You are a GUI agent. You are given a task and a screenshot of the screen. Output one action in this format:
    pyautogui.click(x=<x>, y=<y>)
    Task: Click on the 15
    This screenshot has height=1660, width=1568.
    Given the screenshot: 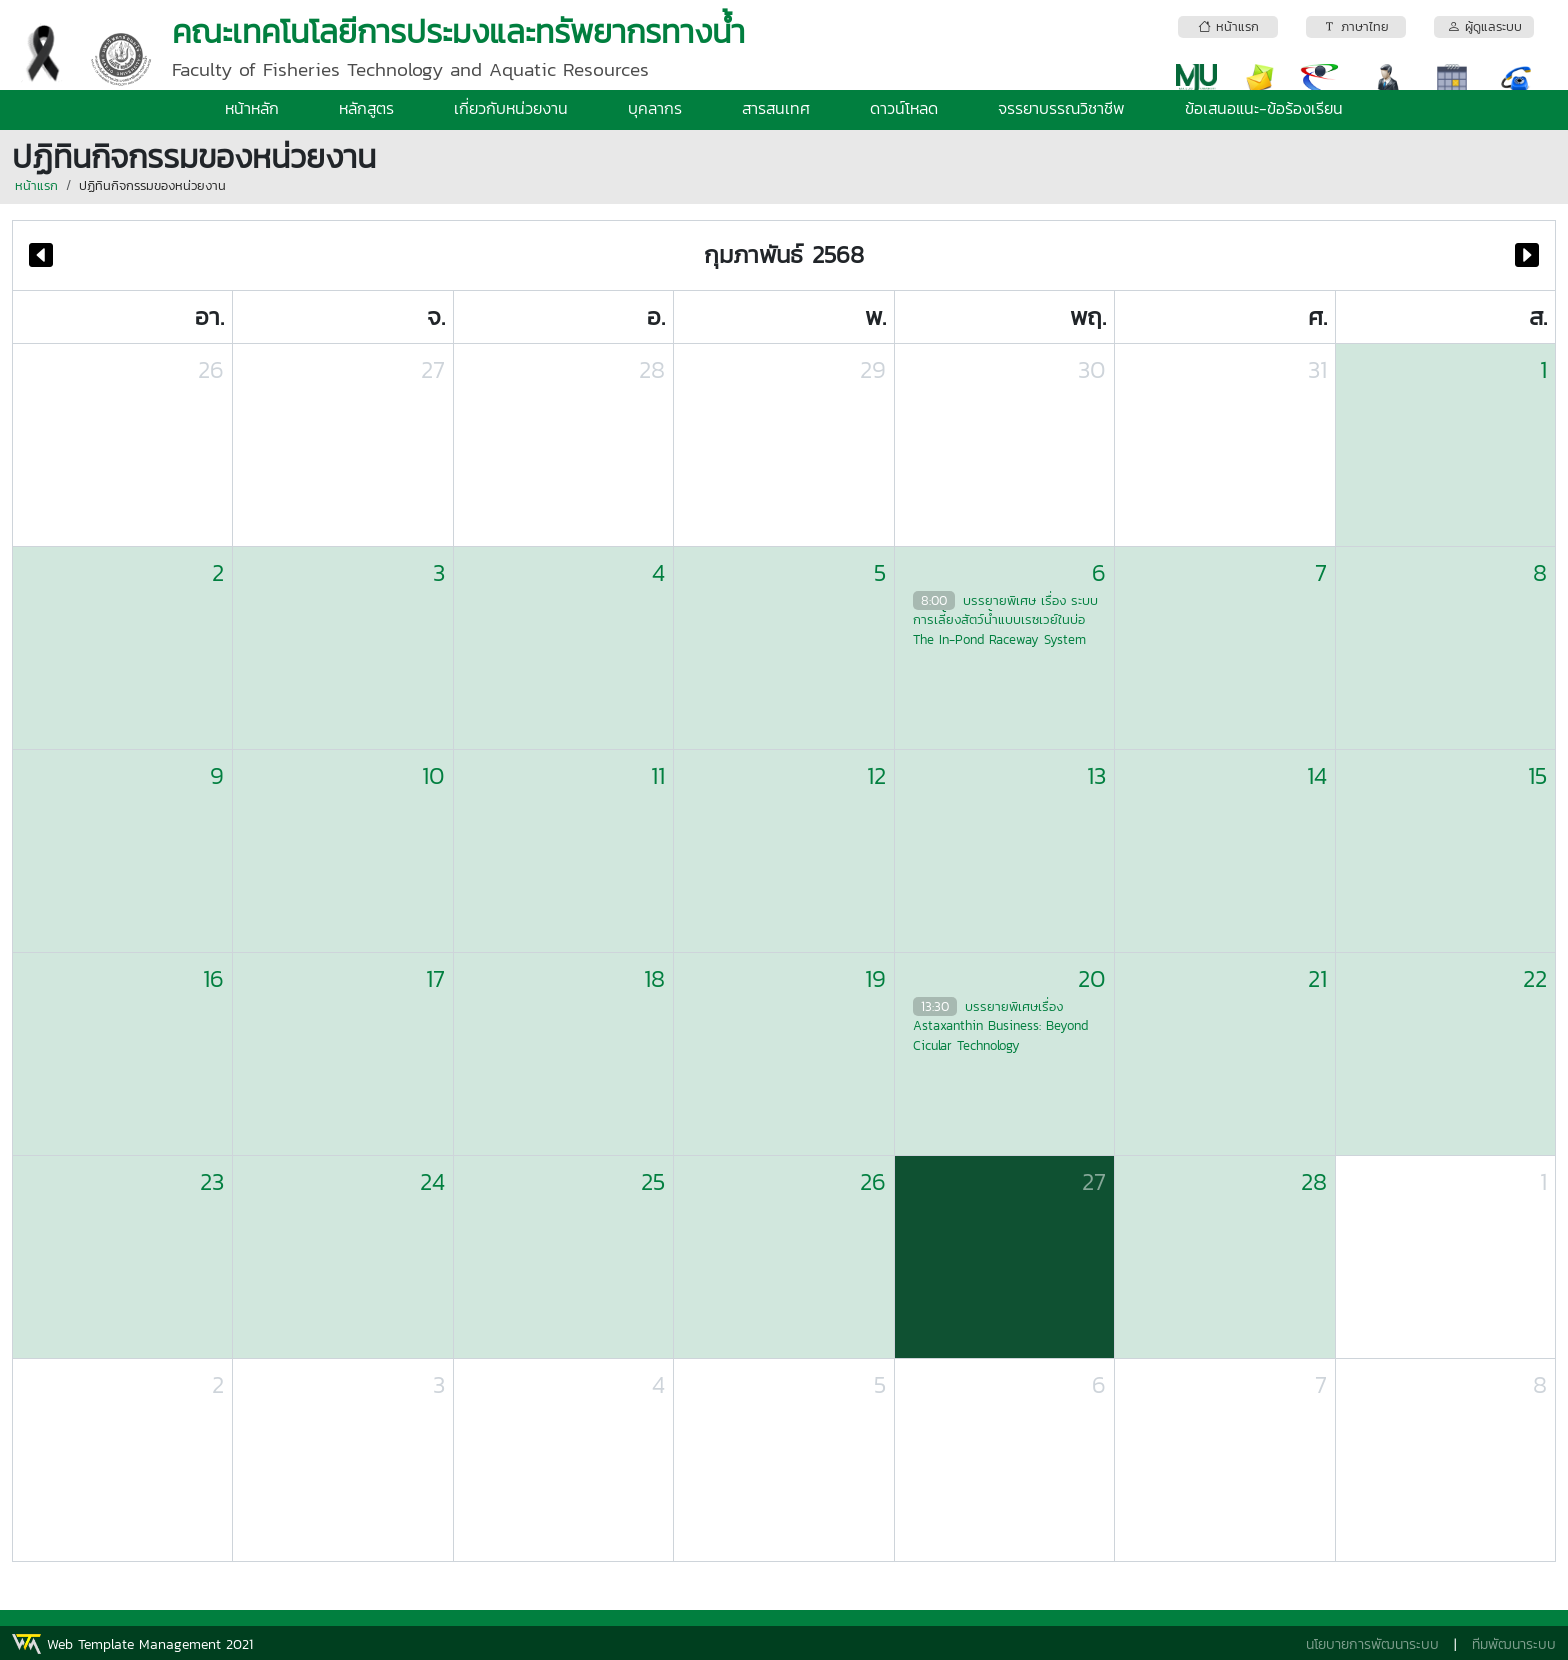 What is the action you would take?
    pyautogui.click(x=1537, y=775)
    